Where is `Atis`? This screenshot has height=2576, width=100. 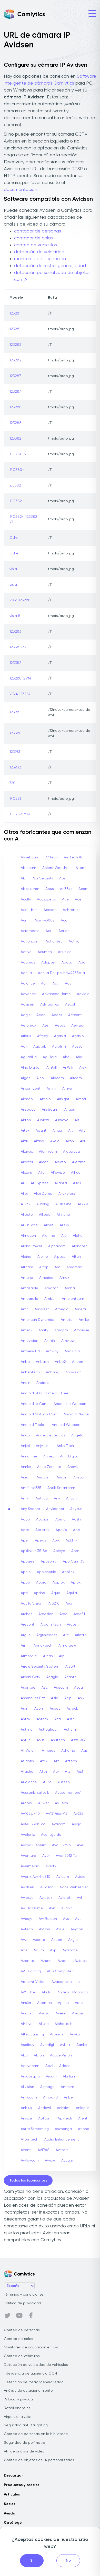 Atis is located at coordinates (84, 1750).